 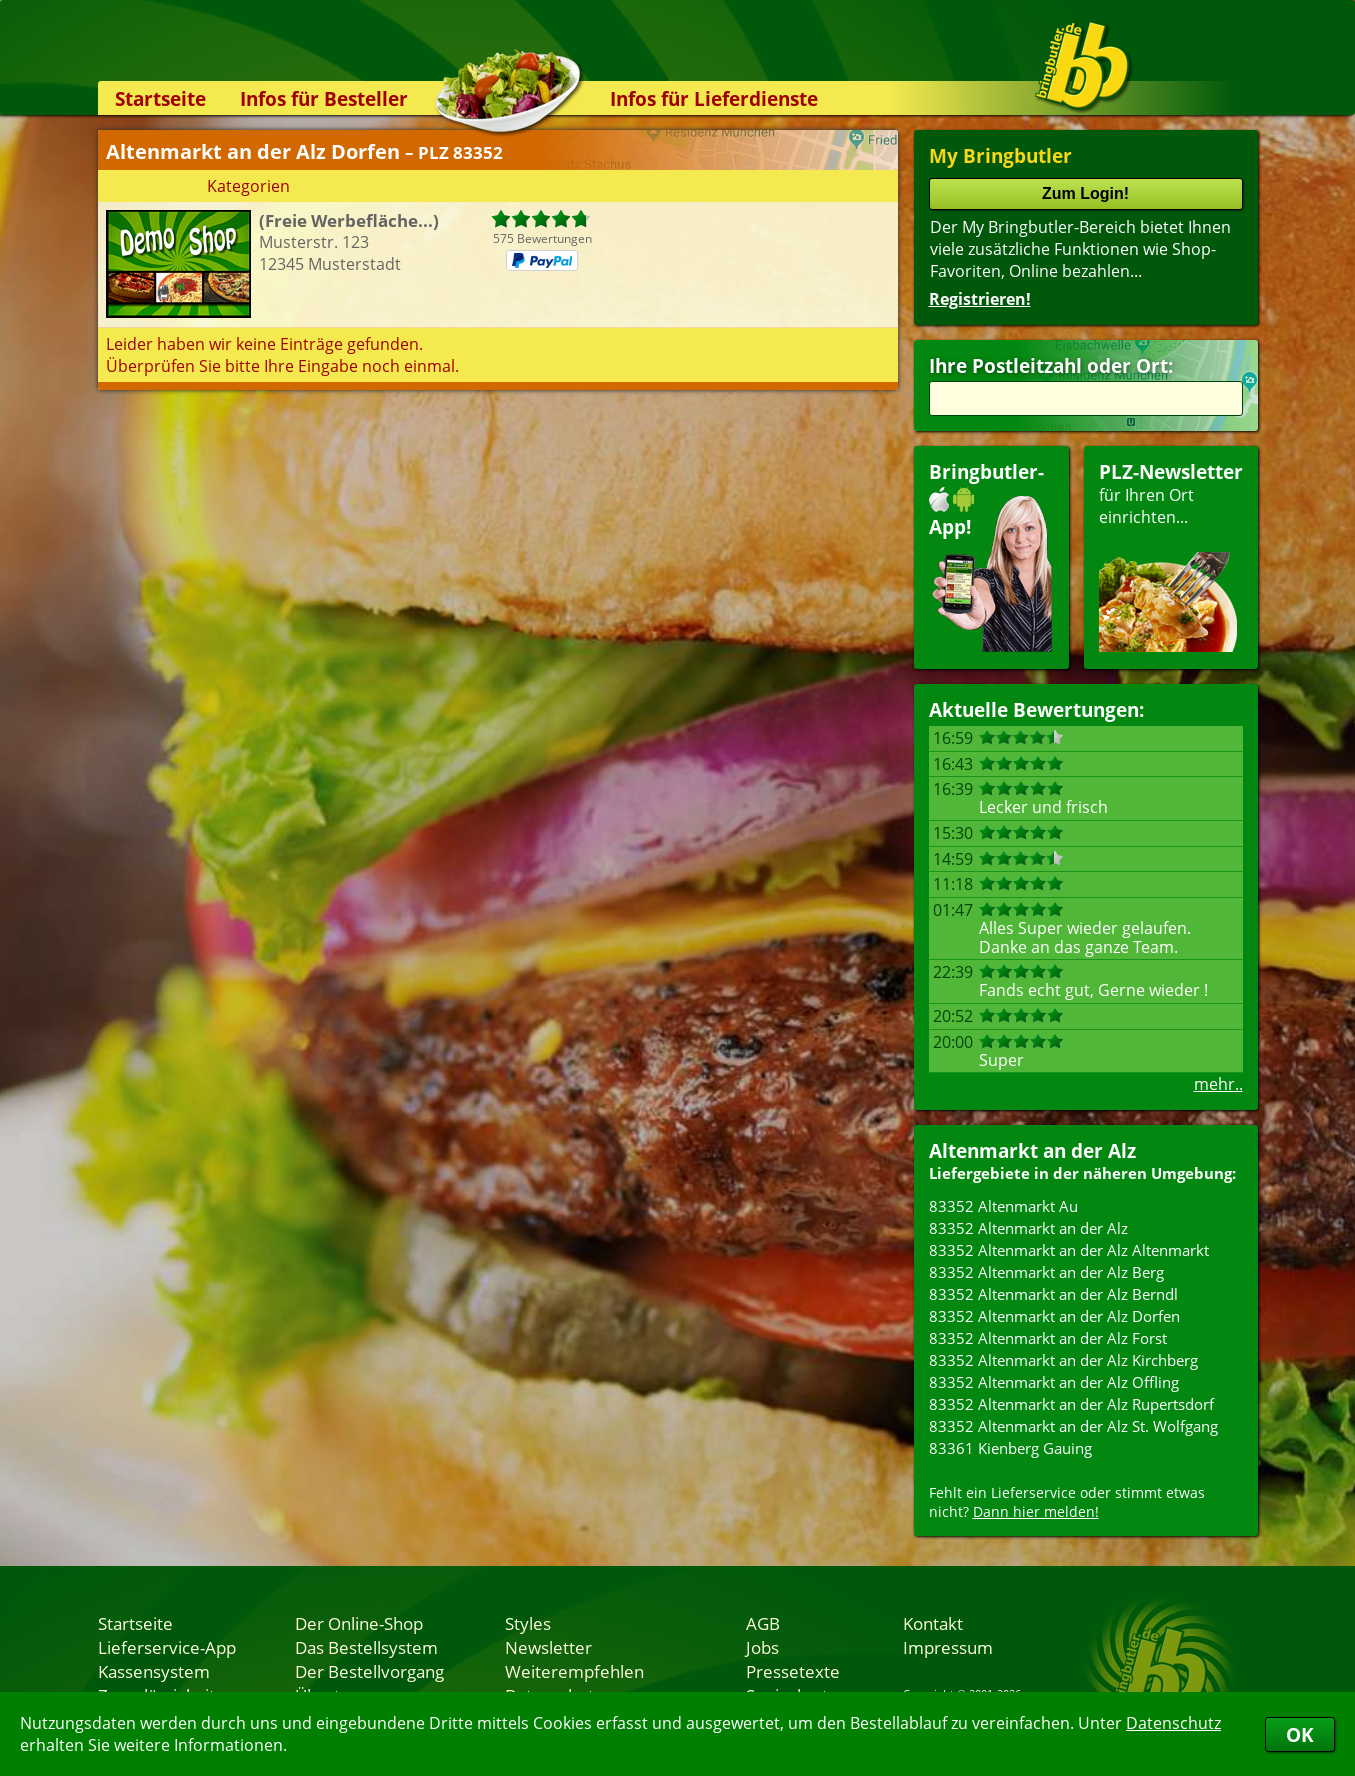 I want to click on Der Online-Shop, so click(x=359, y=1623).